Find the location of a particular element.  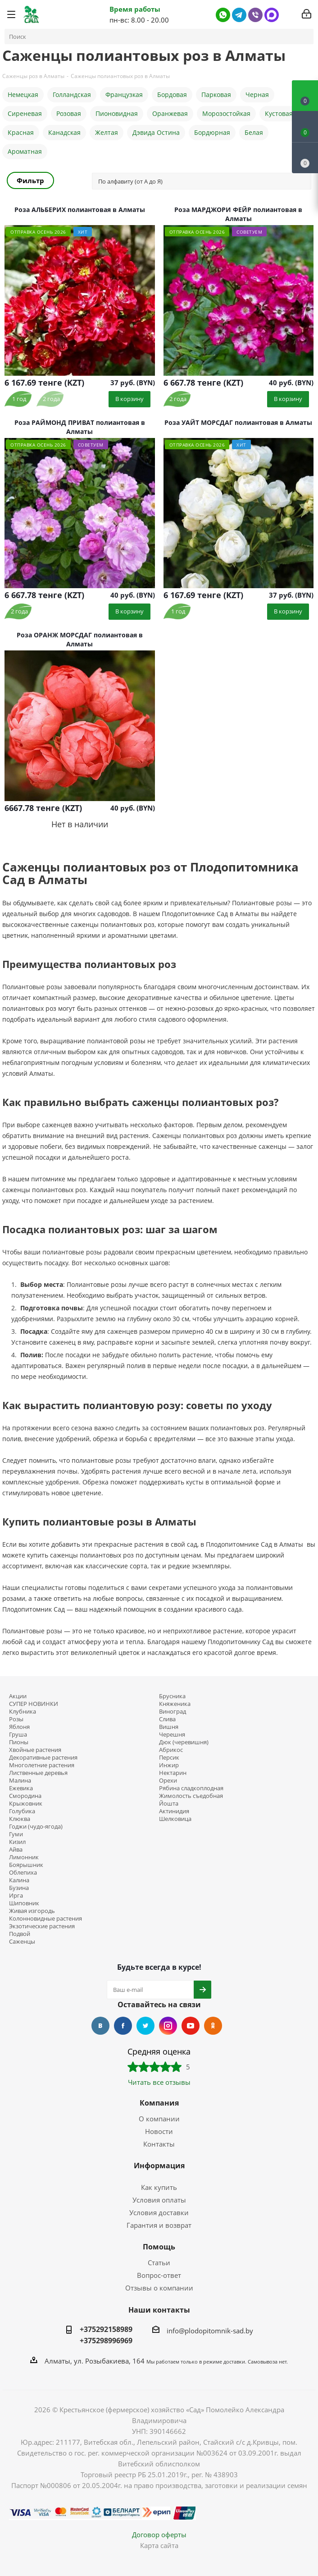

Облепиха is located at coordinates (23, 1873).